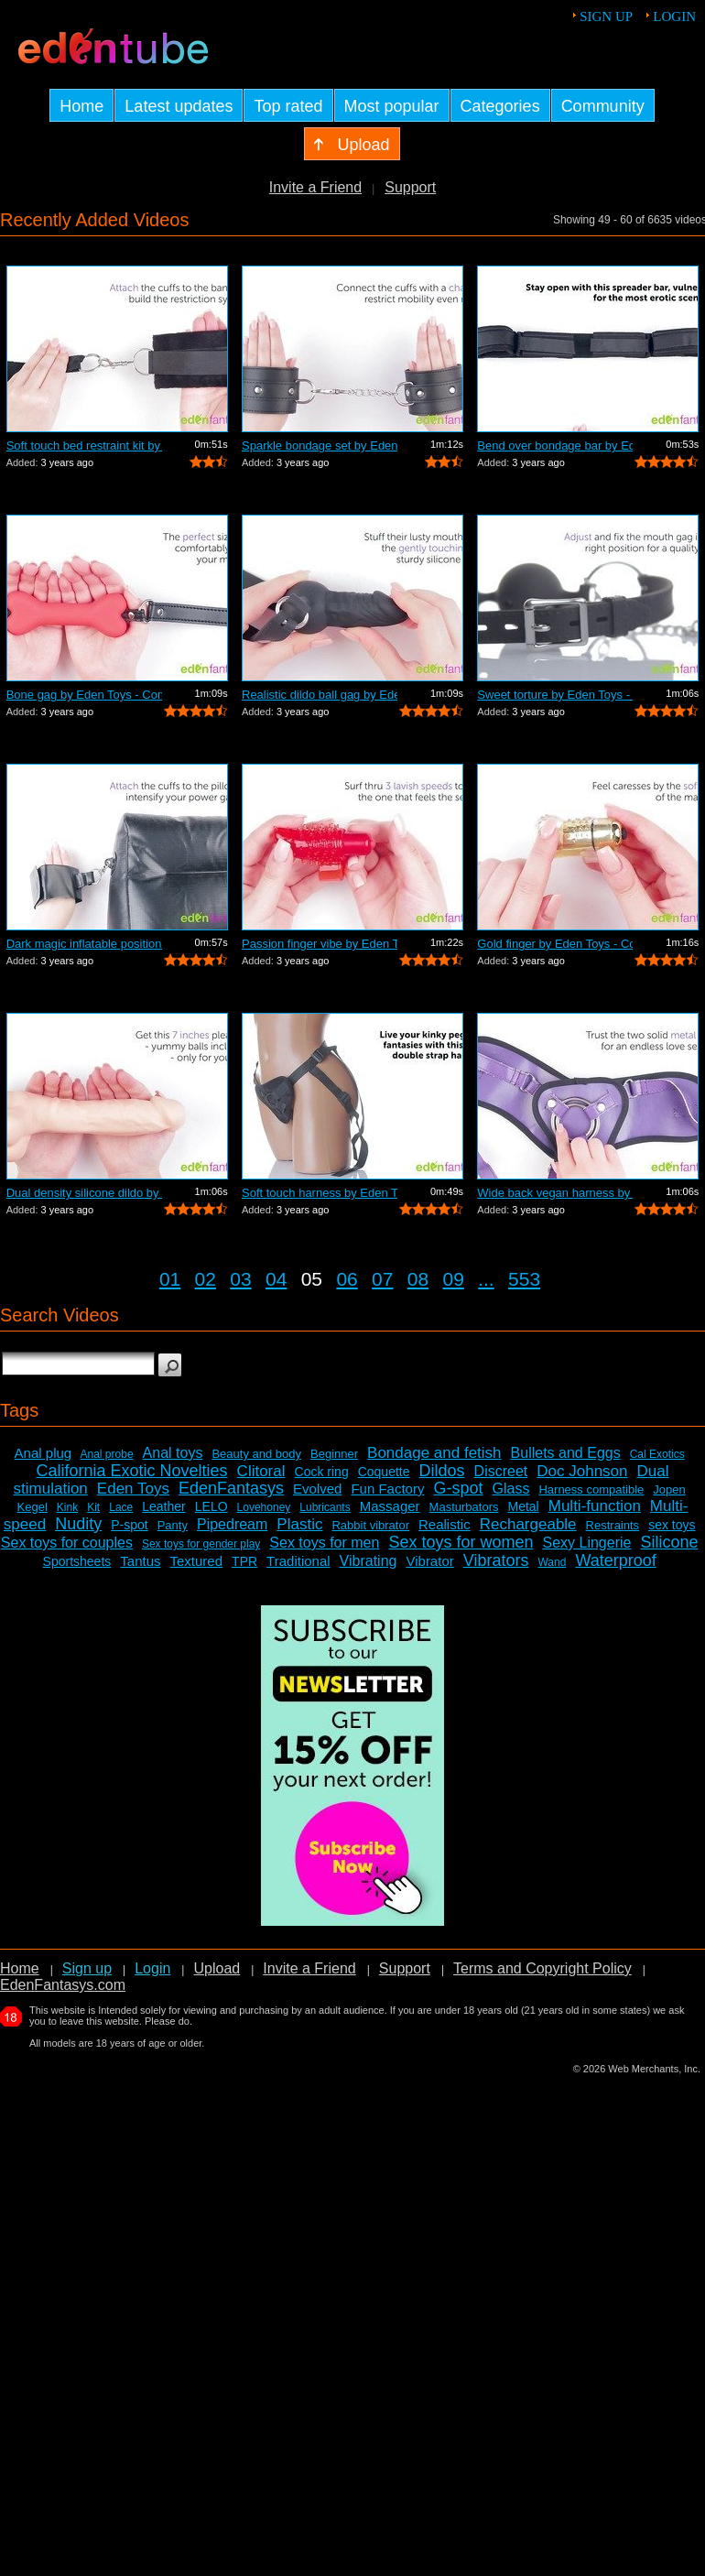 Image resolution: width=705 pixels, height=2576 pixels. Describe the element at coordinates (442, 1471) in the screenshot. I see `Dildos` at that location.